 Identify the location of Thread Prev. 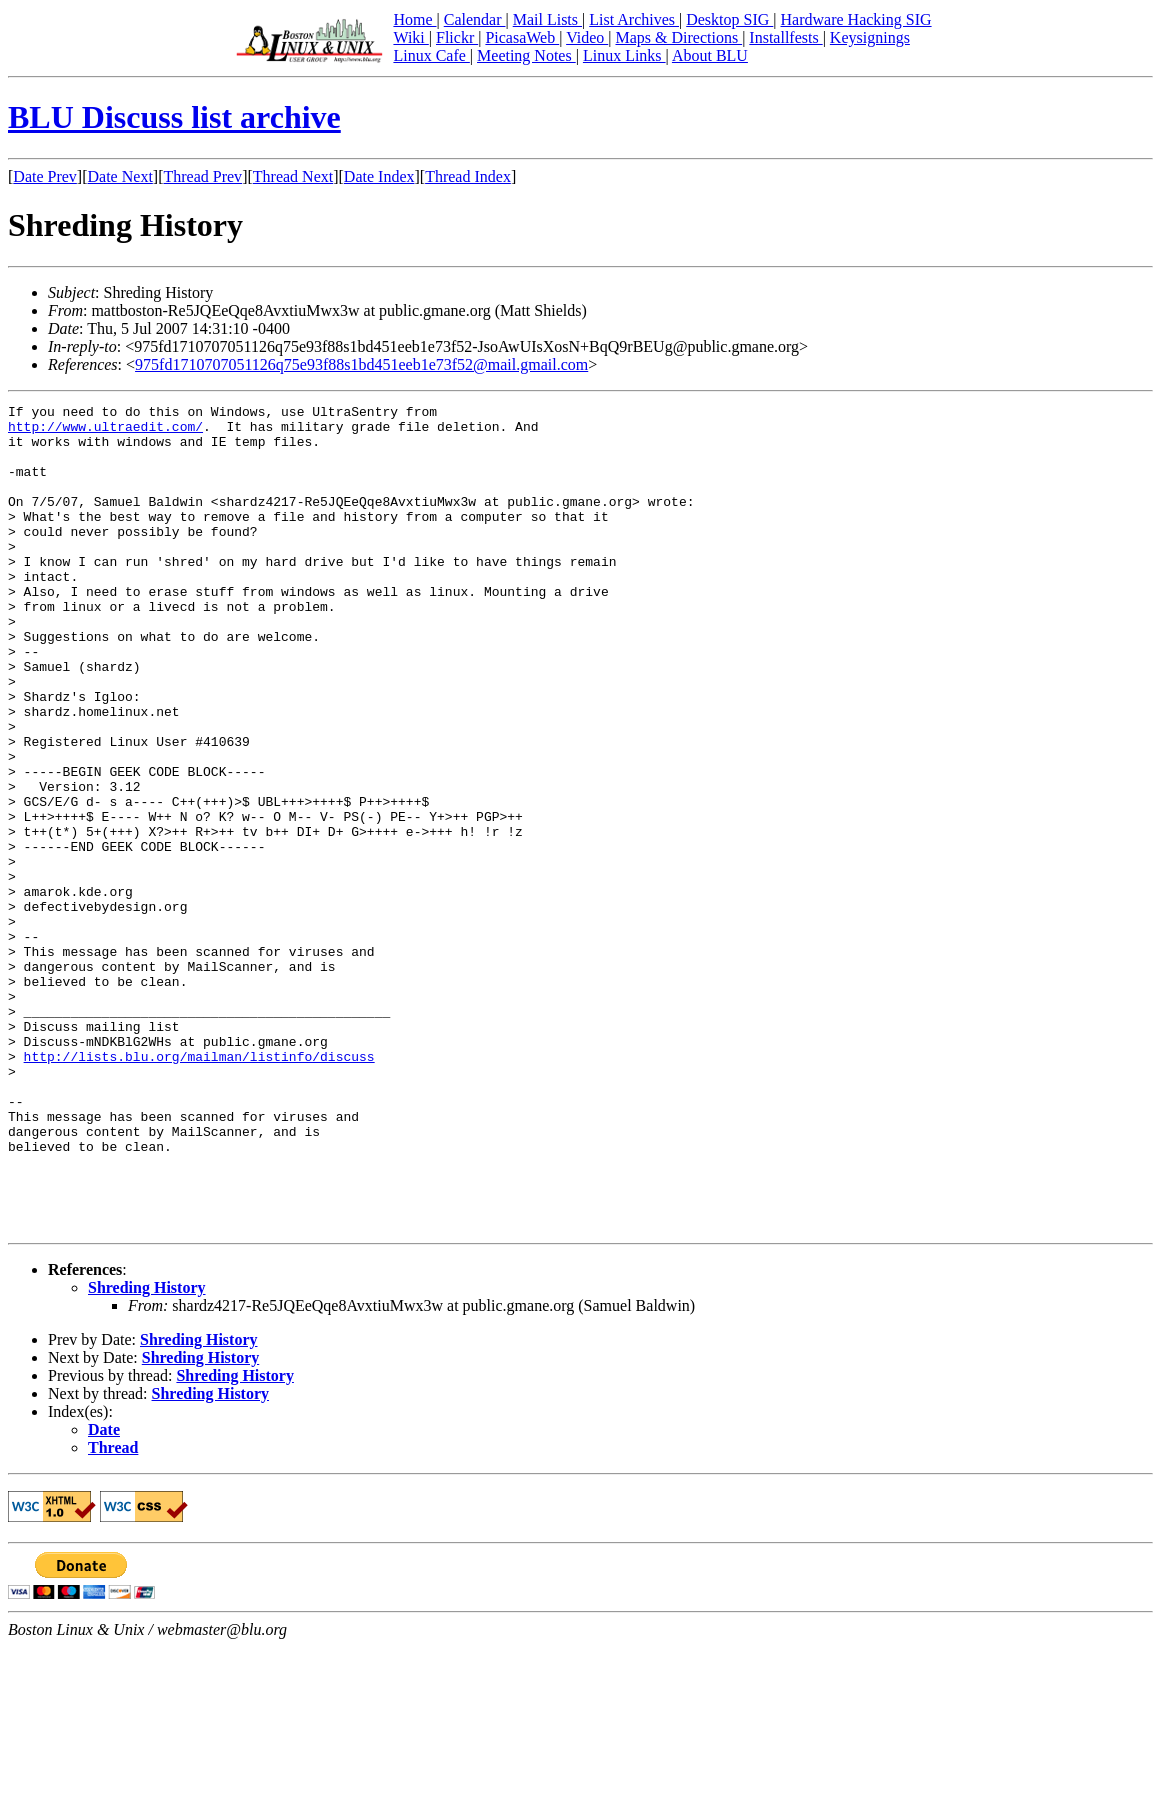
(202, 176).